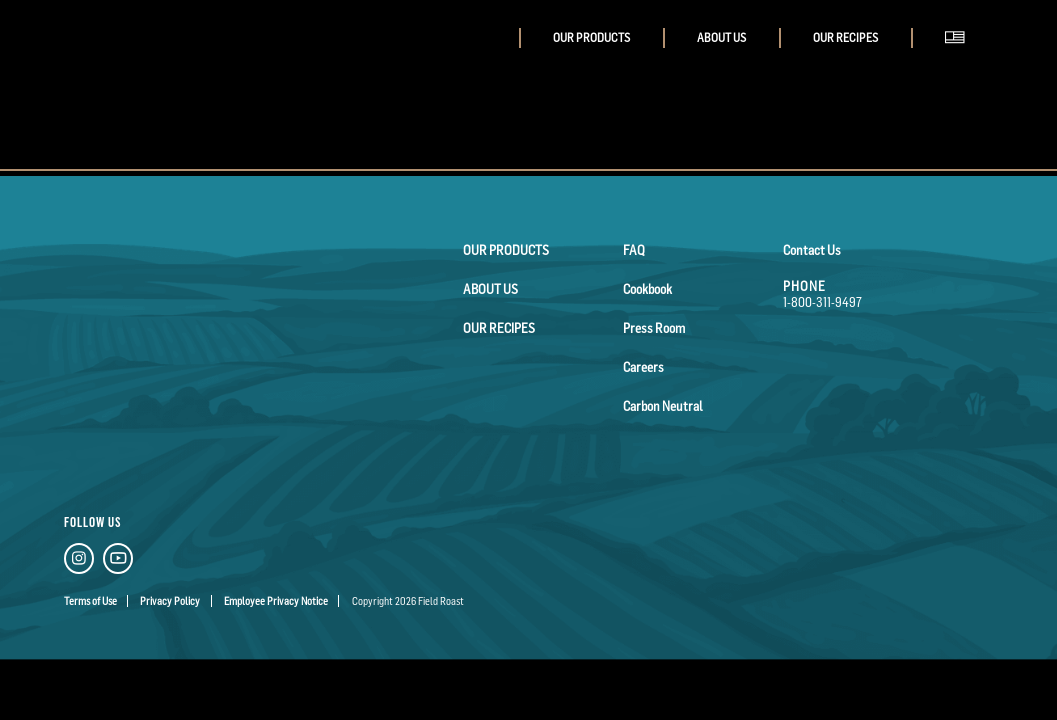  What do you see at coordinates (90, 601) in the screenshot?
I see `Terms of Use` at bounding box center [90, 601].